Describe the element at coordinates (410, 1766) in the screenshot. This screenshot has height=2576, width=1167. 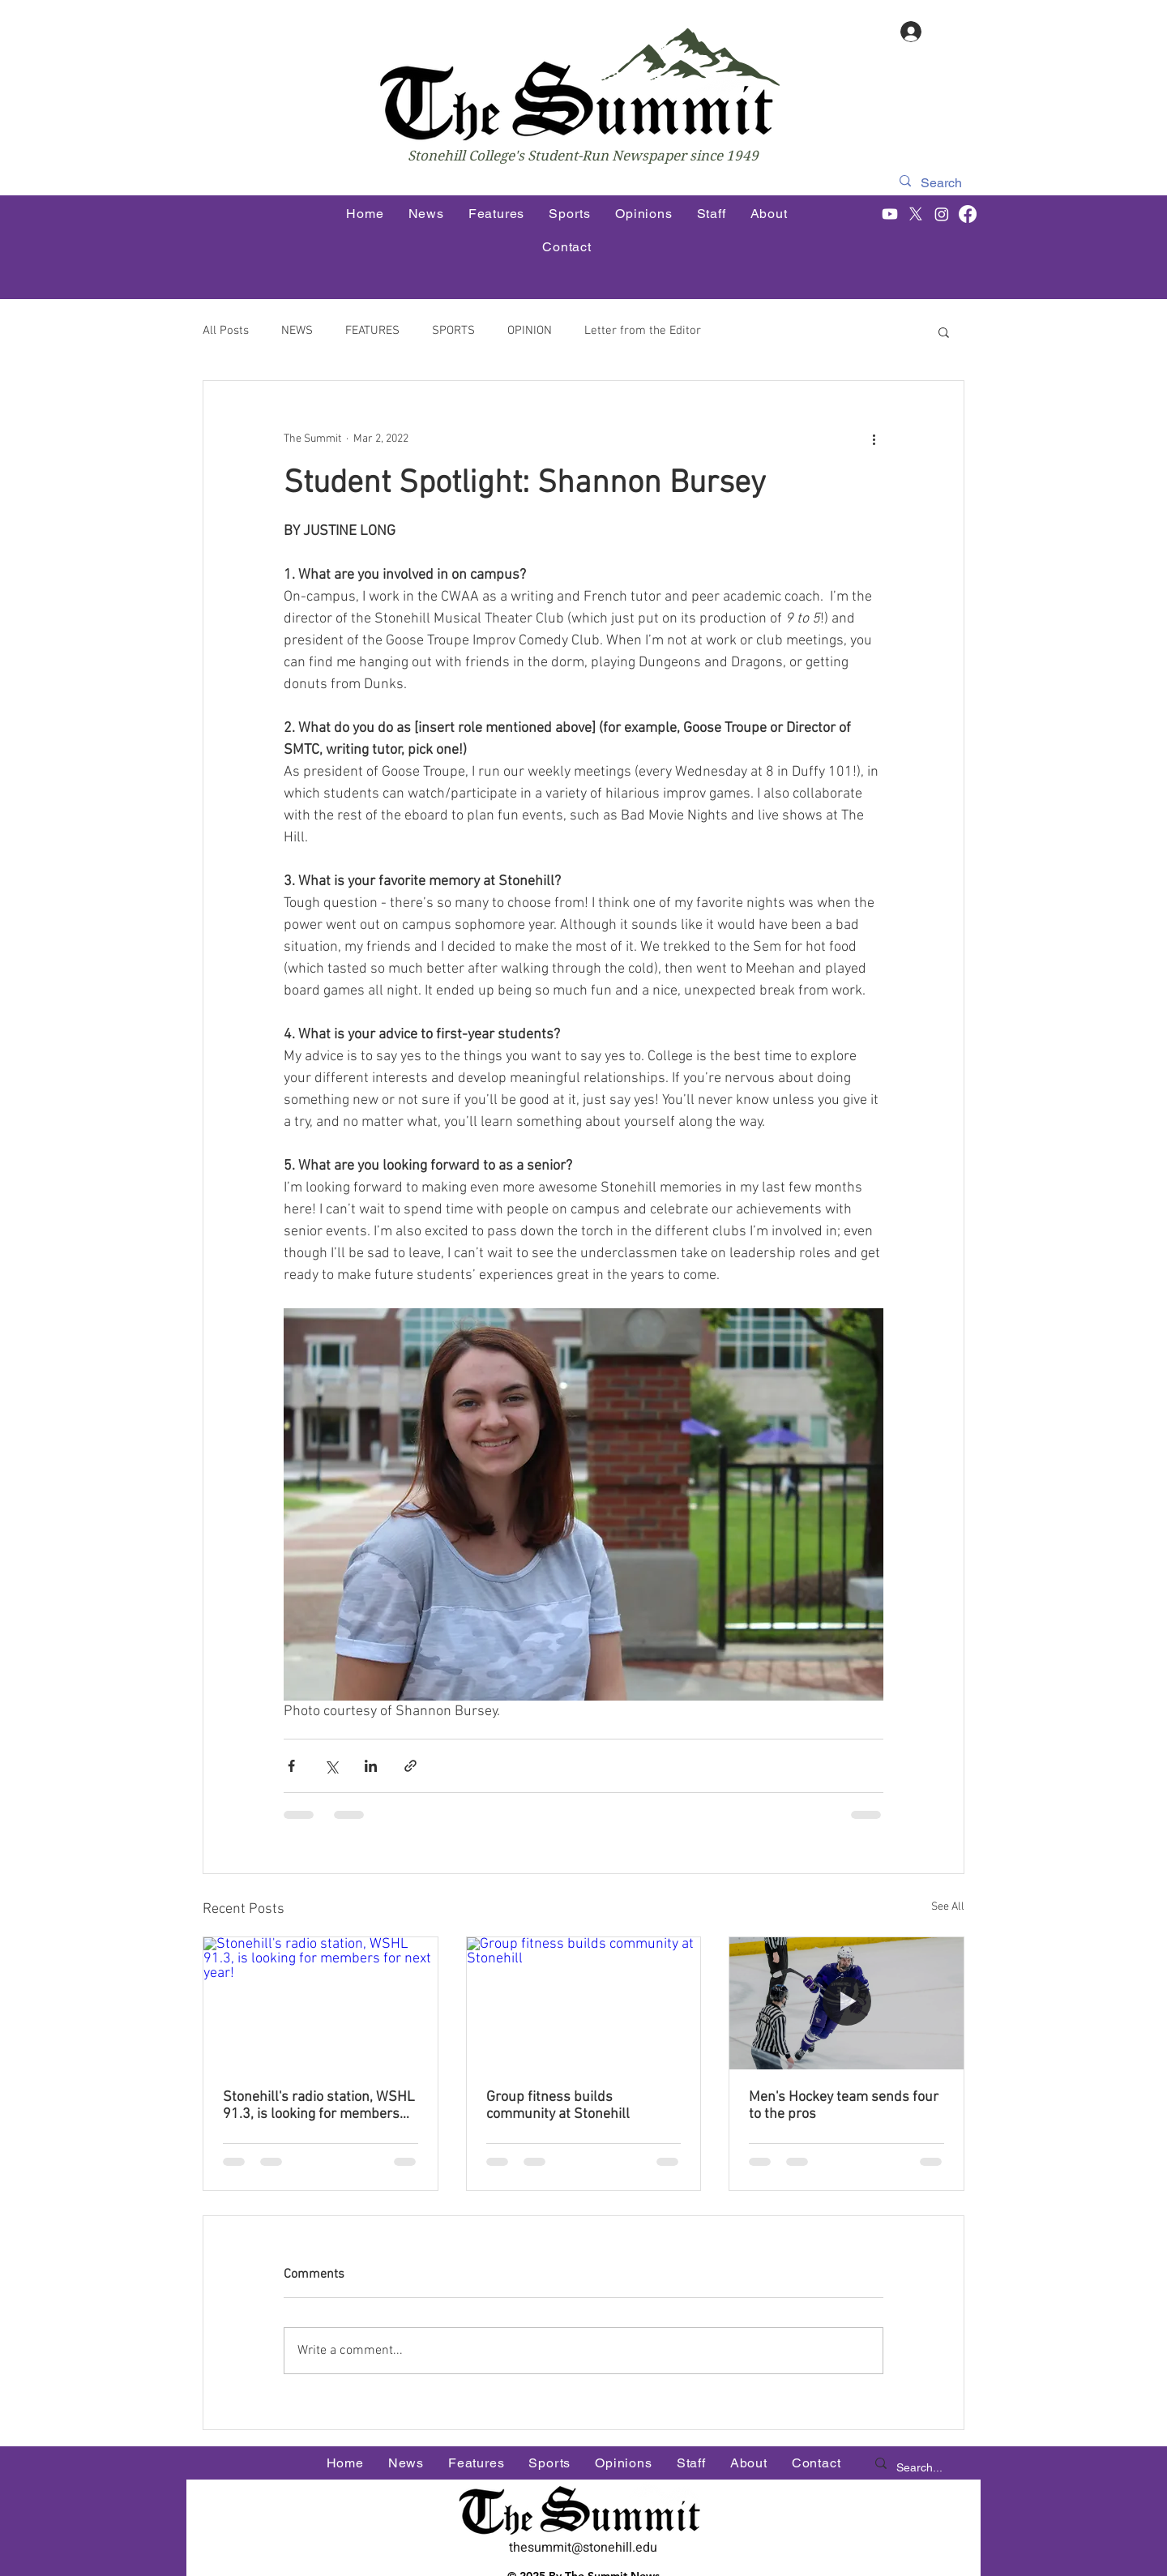
I see `[Share via link]` at that location.